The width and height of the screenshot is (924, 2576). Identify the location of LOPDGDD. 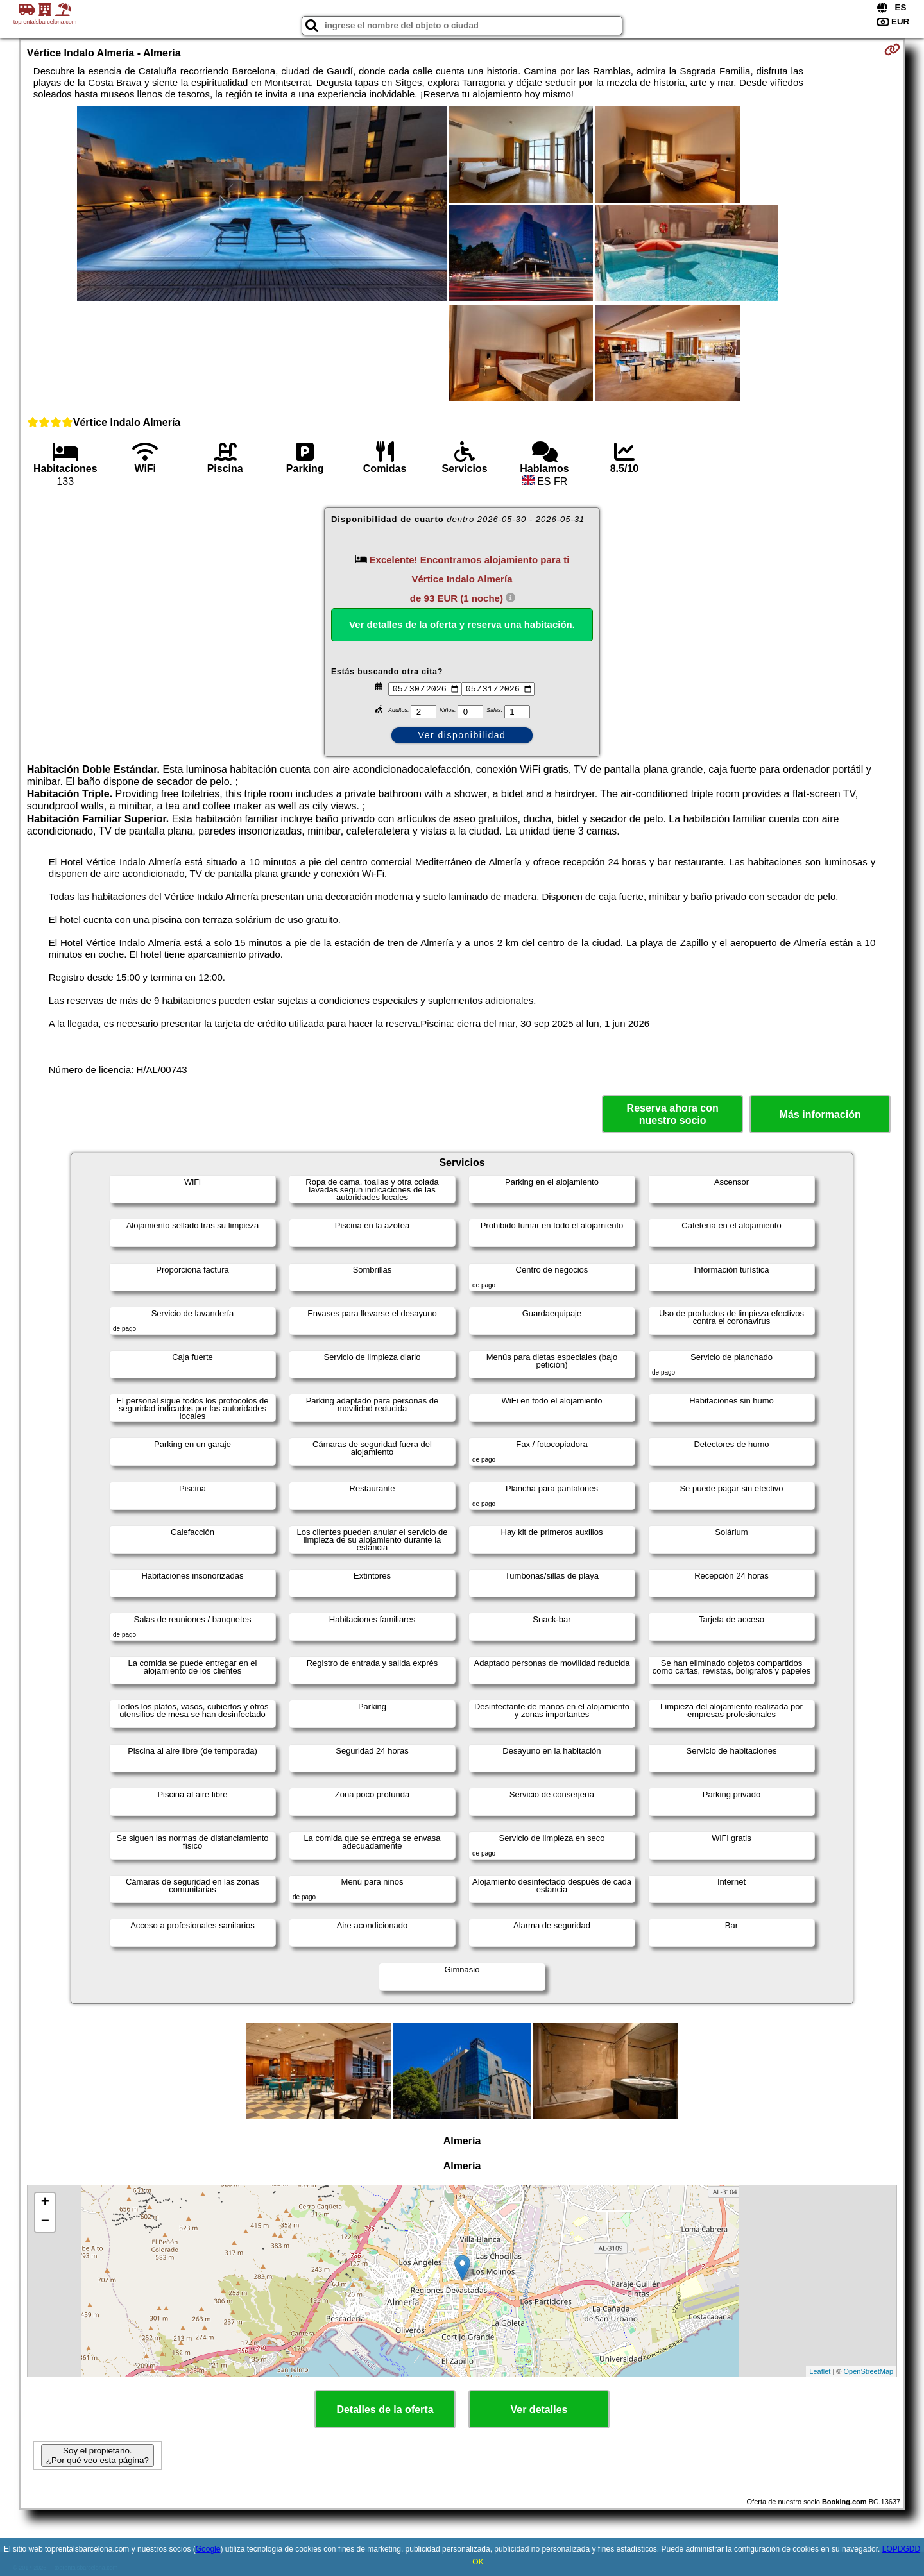
(901, 2549).